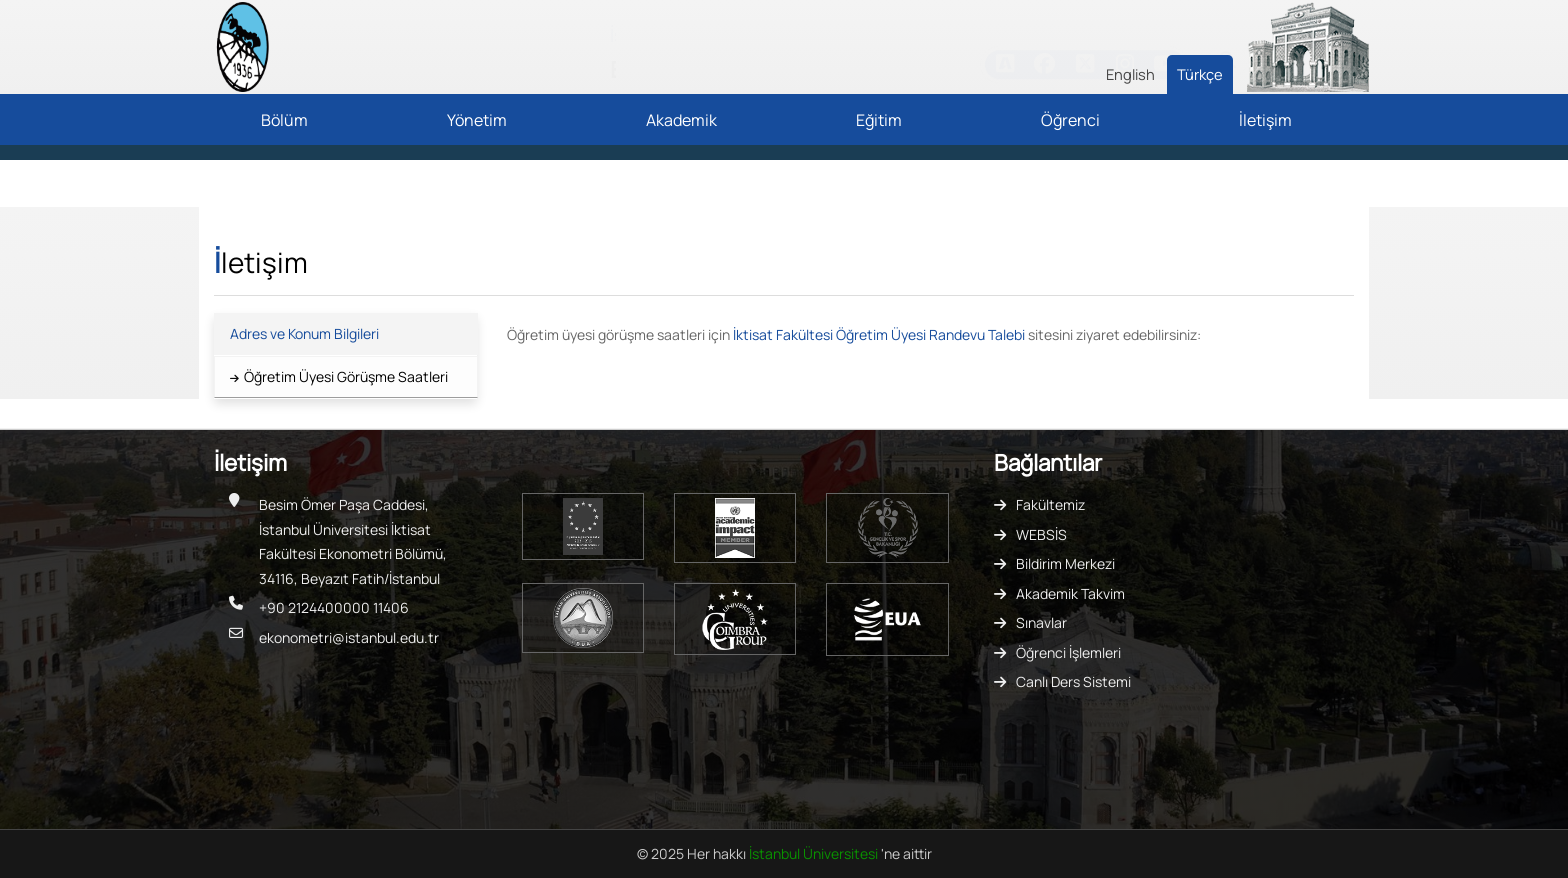 The width and height of the screenshot is (1568, 878). I want to click on Yönetim, so click(477, 120).